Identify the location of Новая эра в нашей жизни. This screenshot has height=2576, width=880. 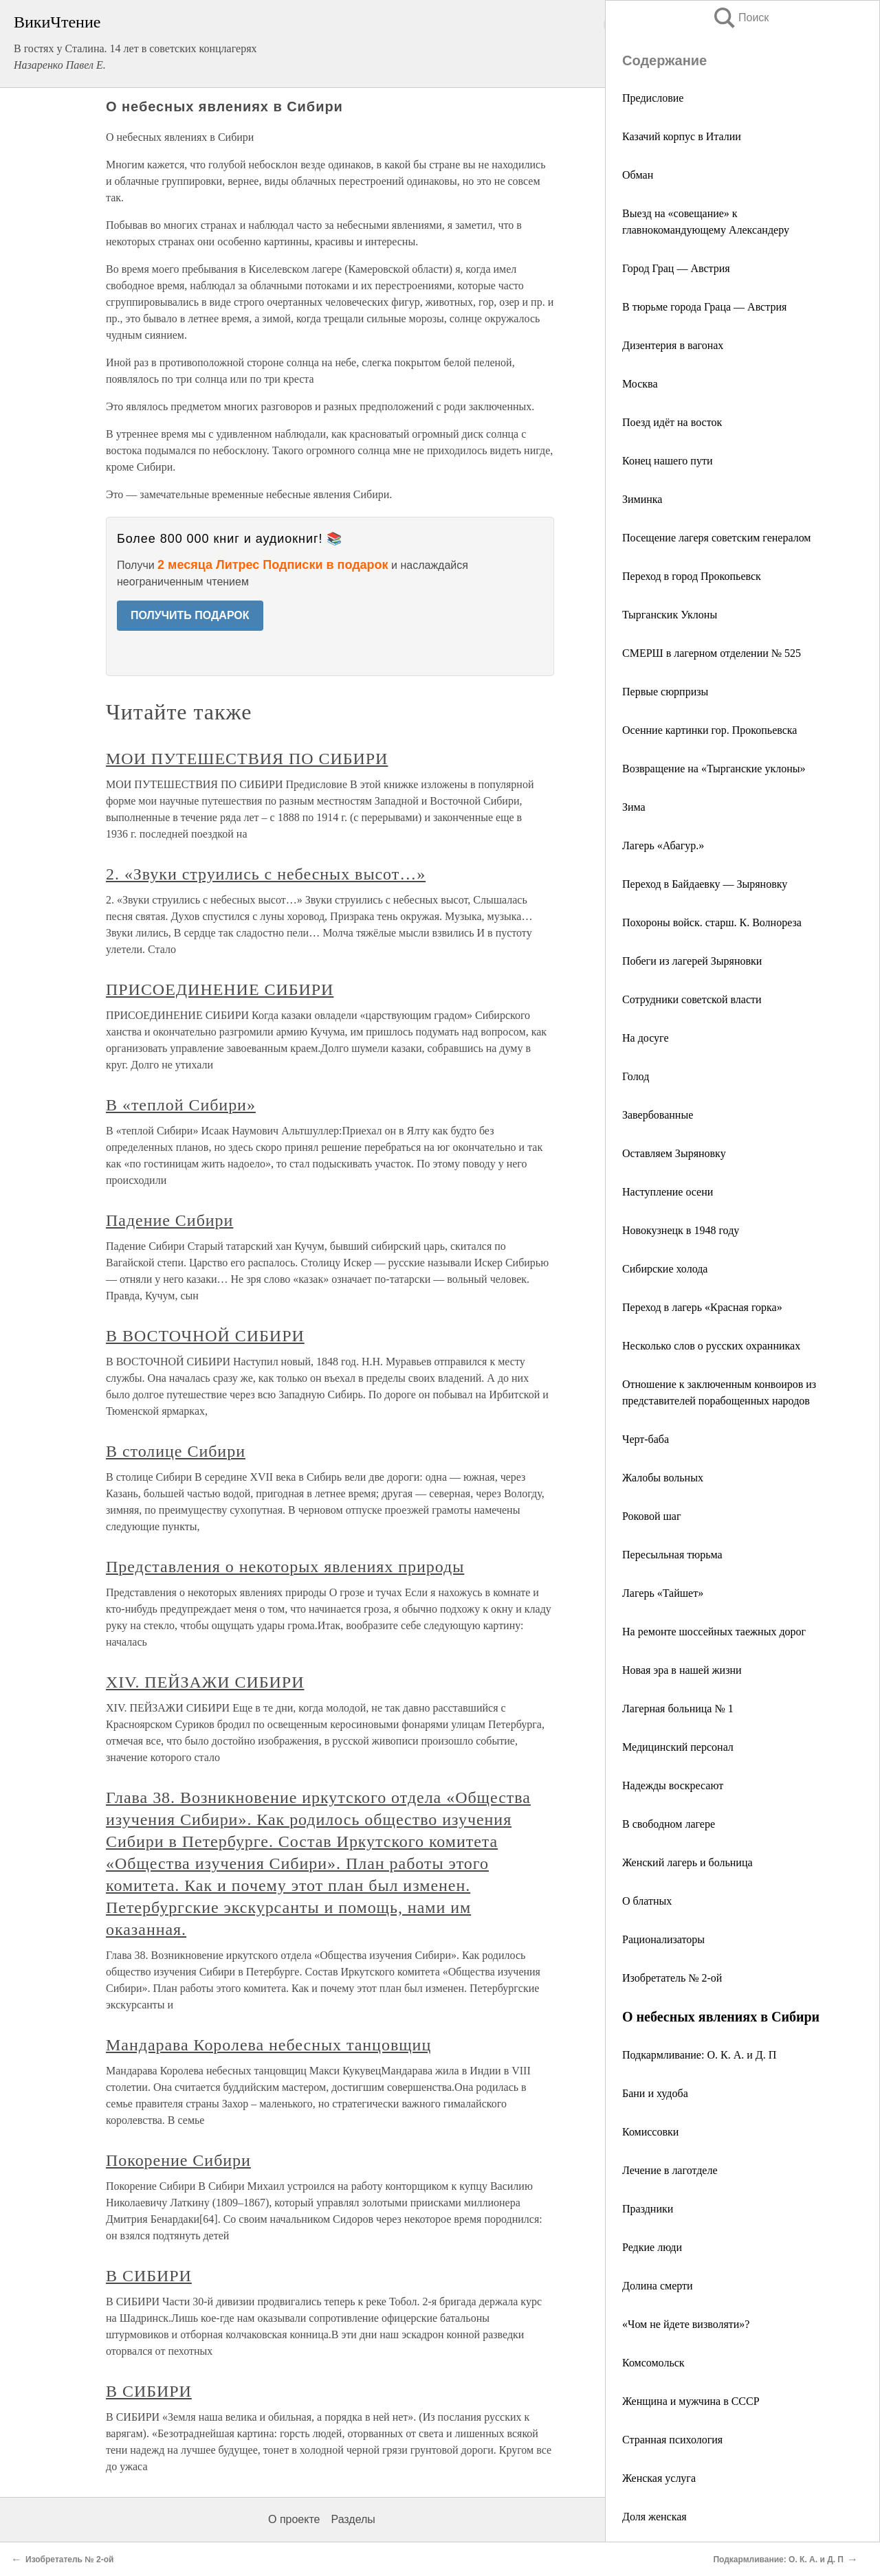
(682, 1670).